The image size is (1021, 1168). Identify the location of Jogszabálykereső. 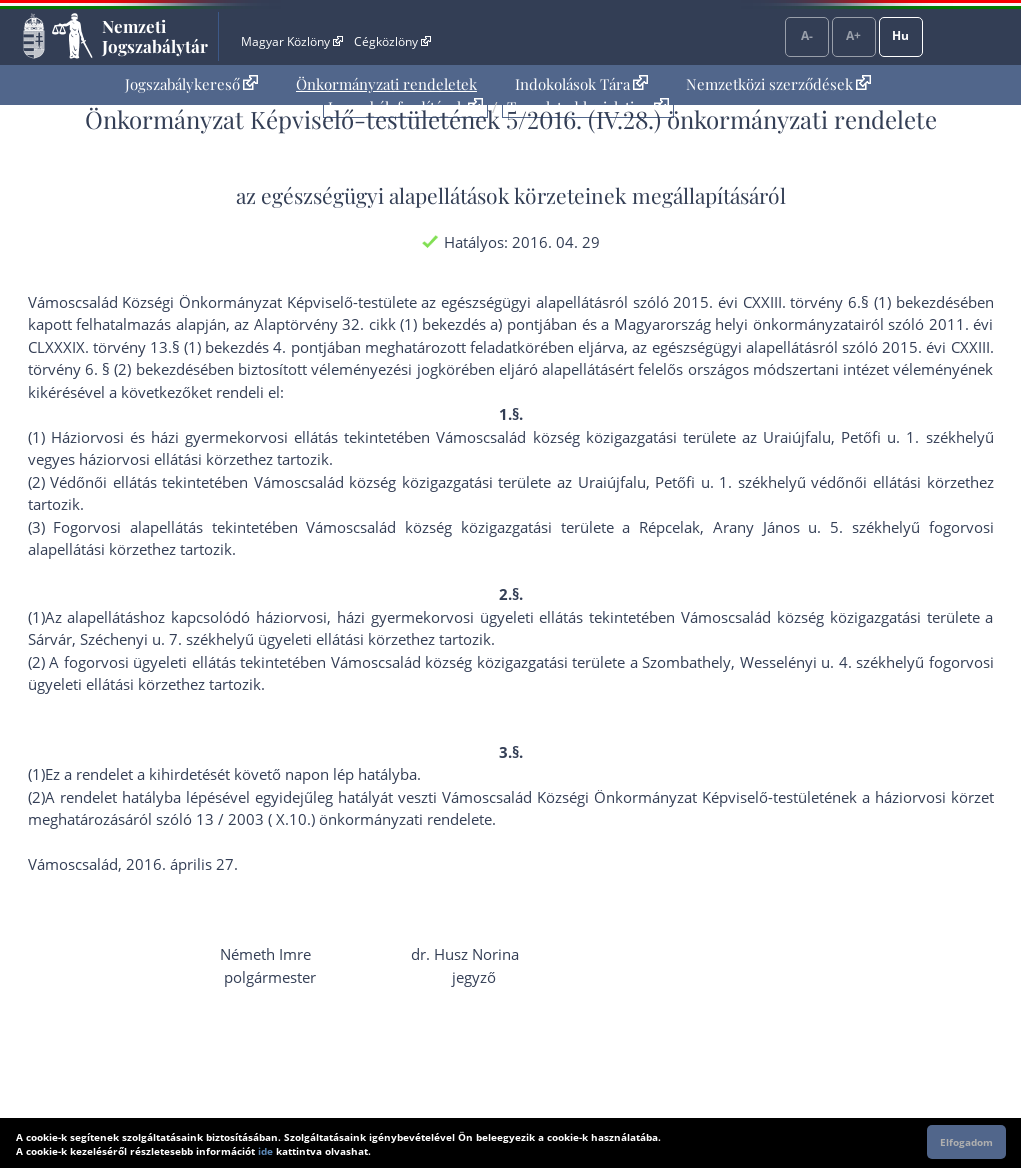
(191, 84).